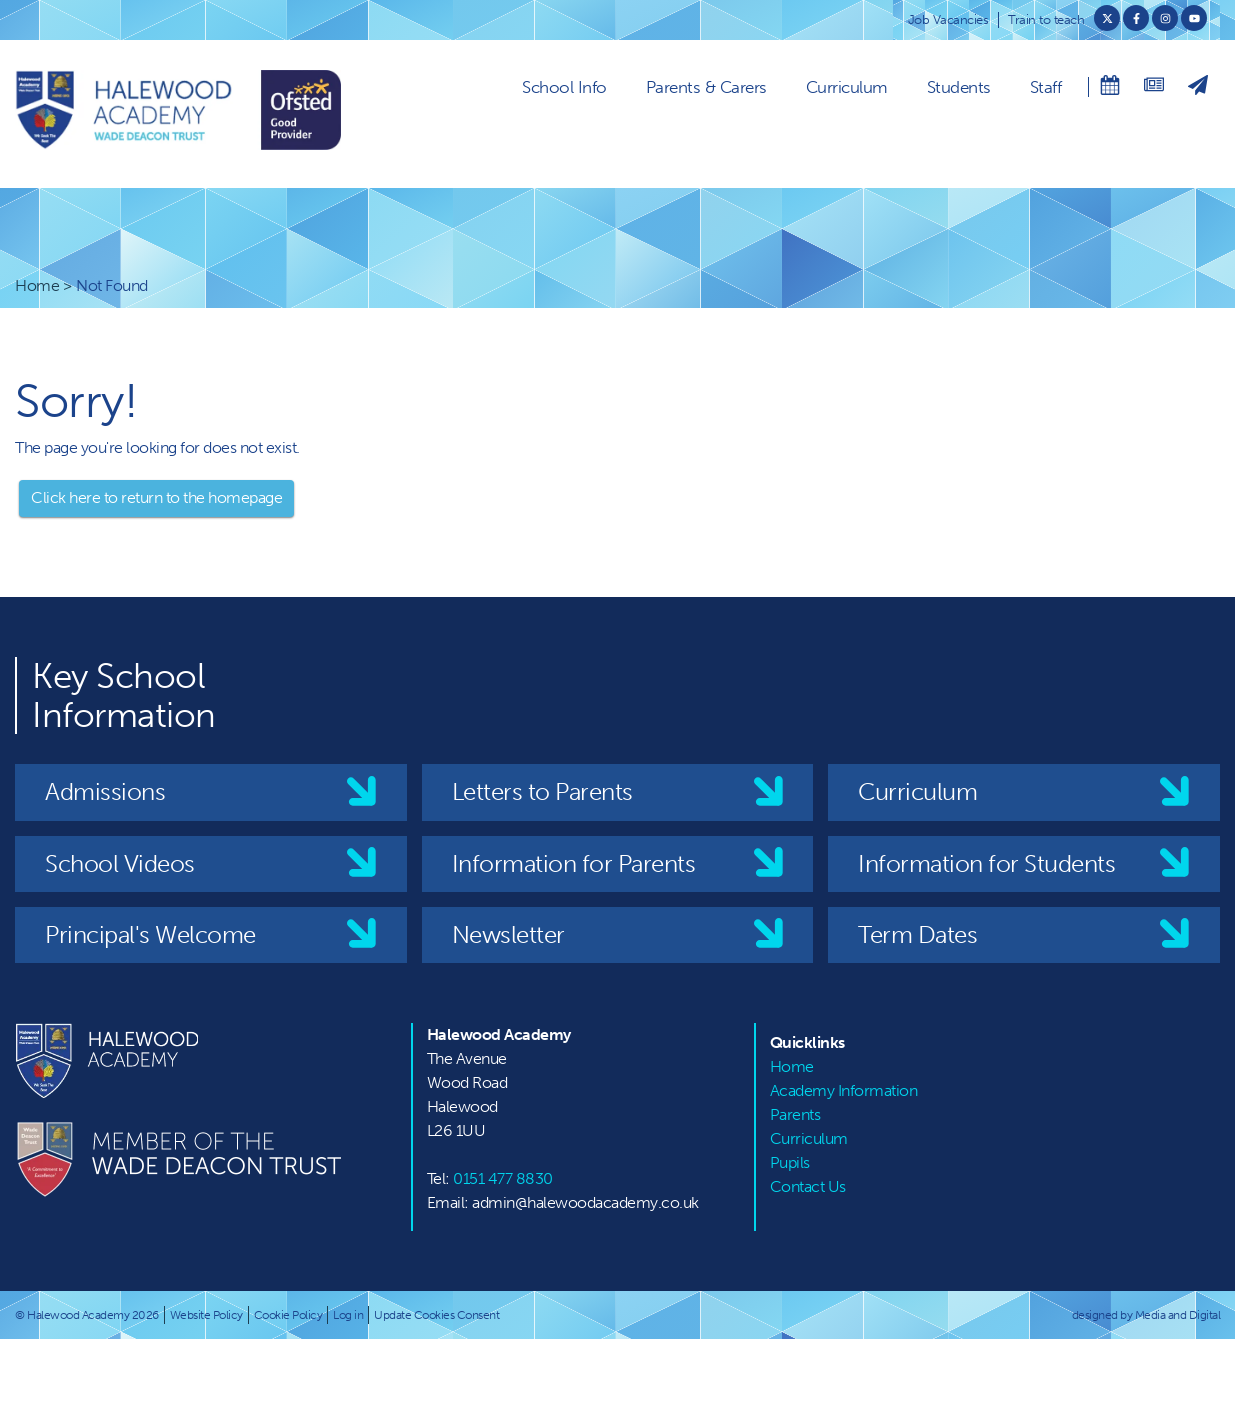 This screenshot has height=1411, width=1235. Describe the element at coordinates (844, 1090) in the screenshot. I see `Academy Information` at that location.